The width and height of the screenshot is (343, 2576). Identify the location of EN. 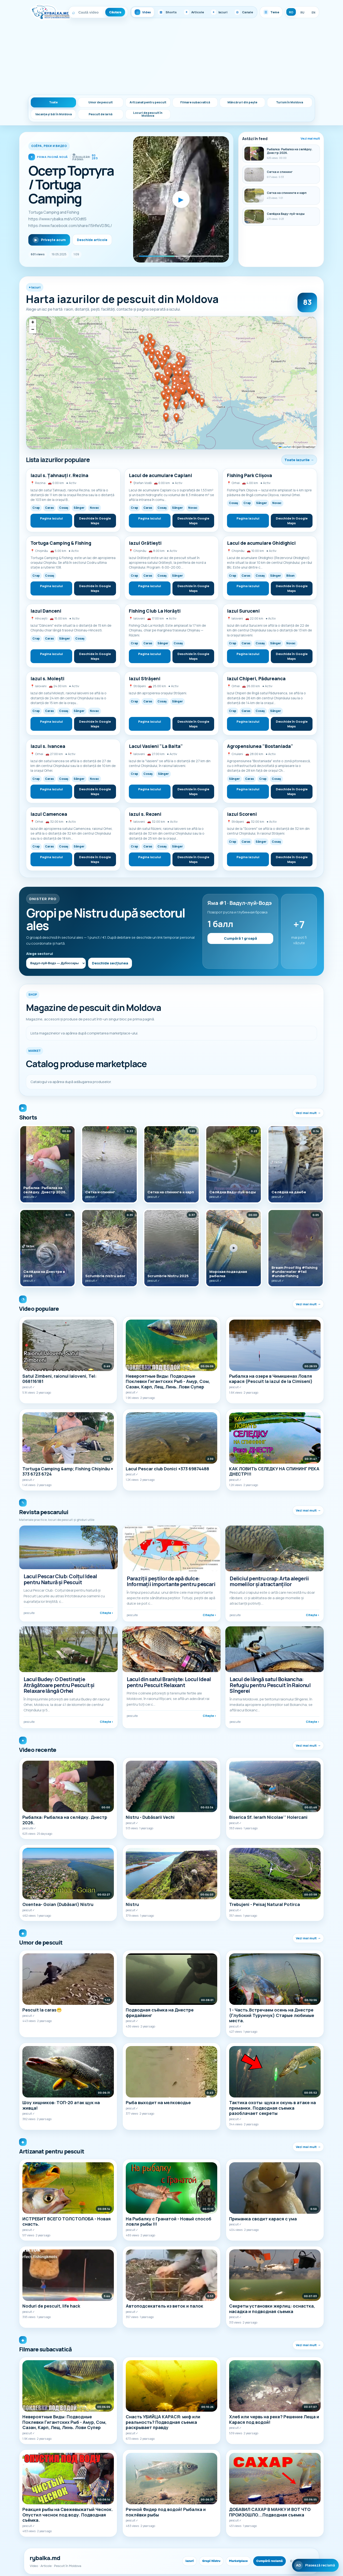
(313, 12).